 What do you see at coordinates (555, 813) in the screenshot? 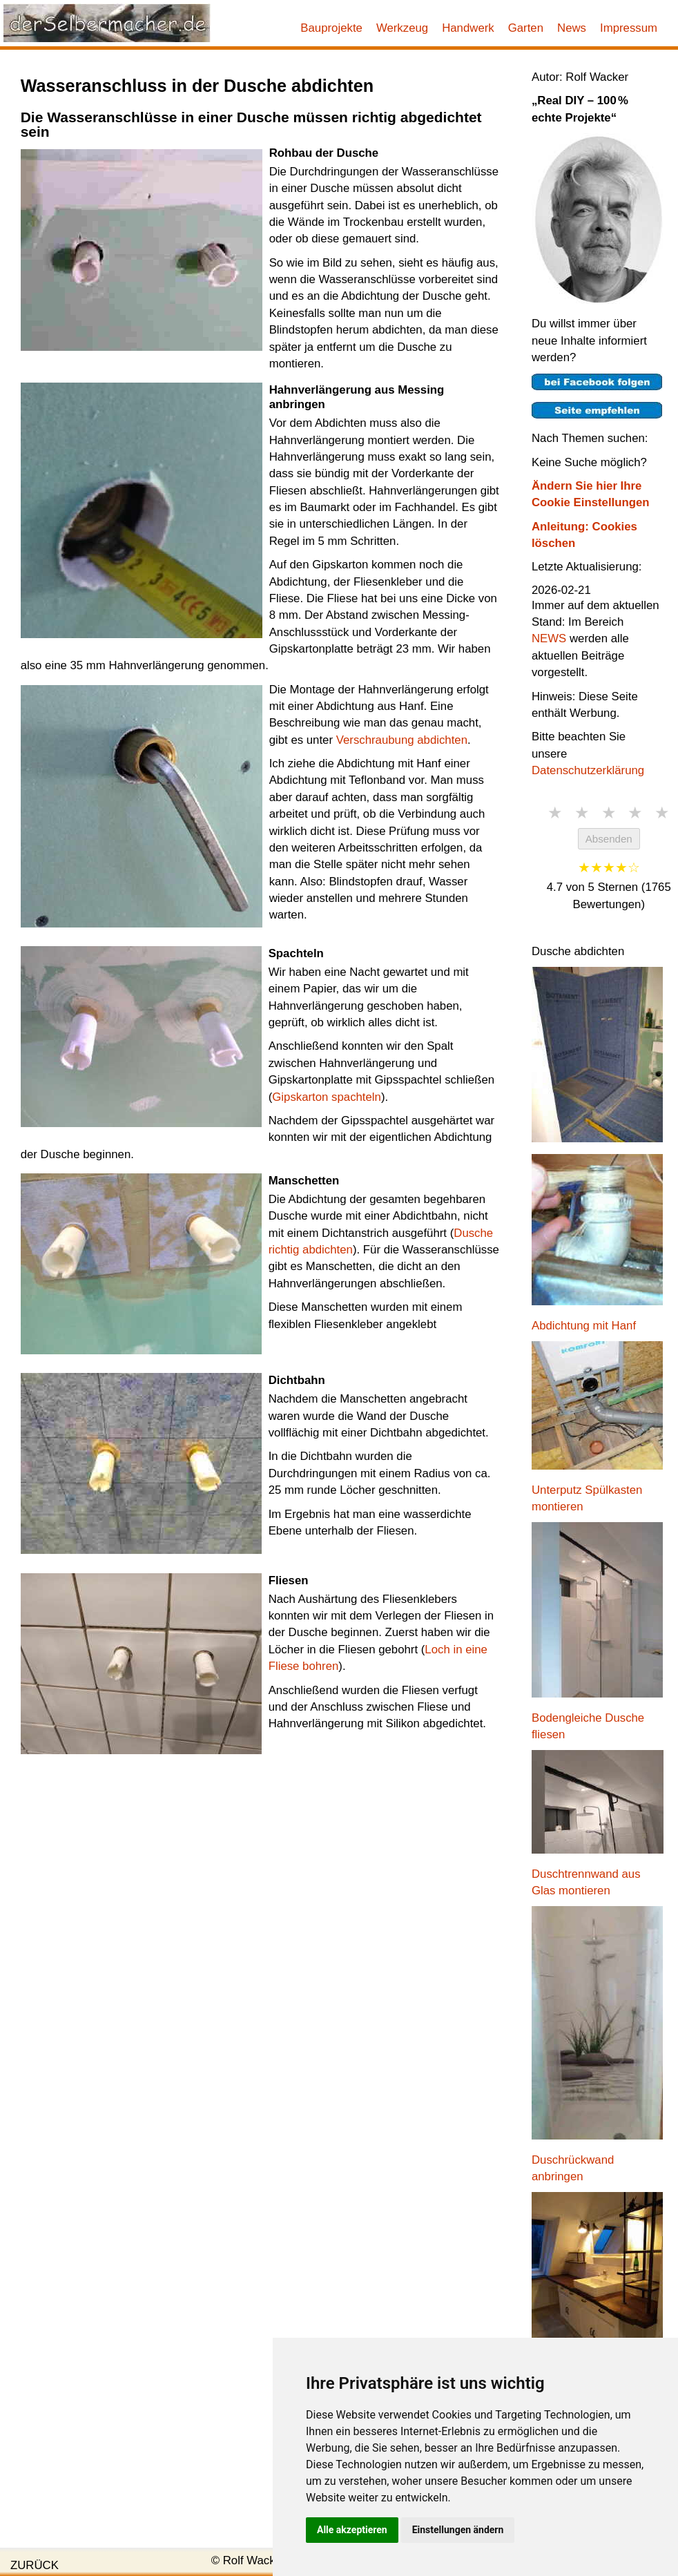
I see `★ [1 Stern]` at bounding box center [555, 813].